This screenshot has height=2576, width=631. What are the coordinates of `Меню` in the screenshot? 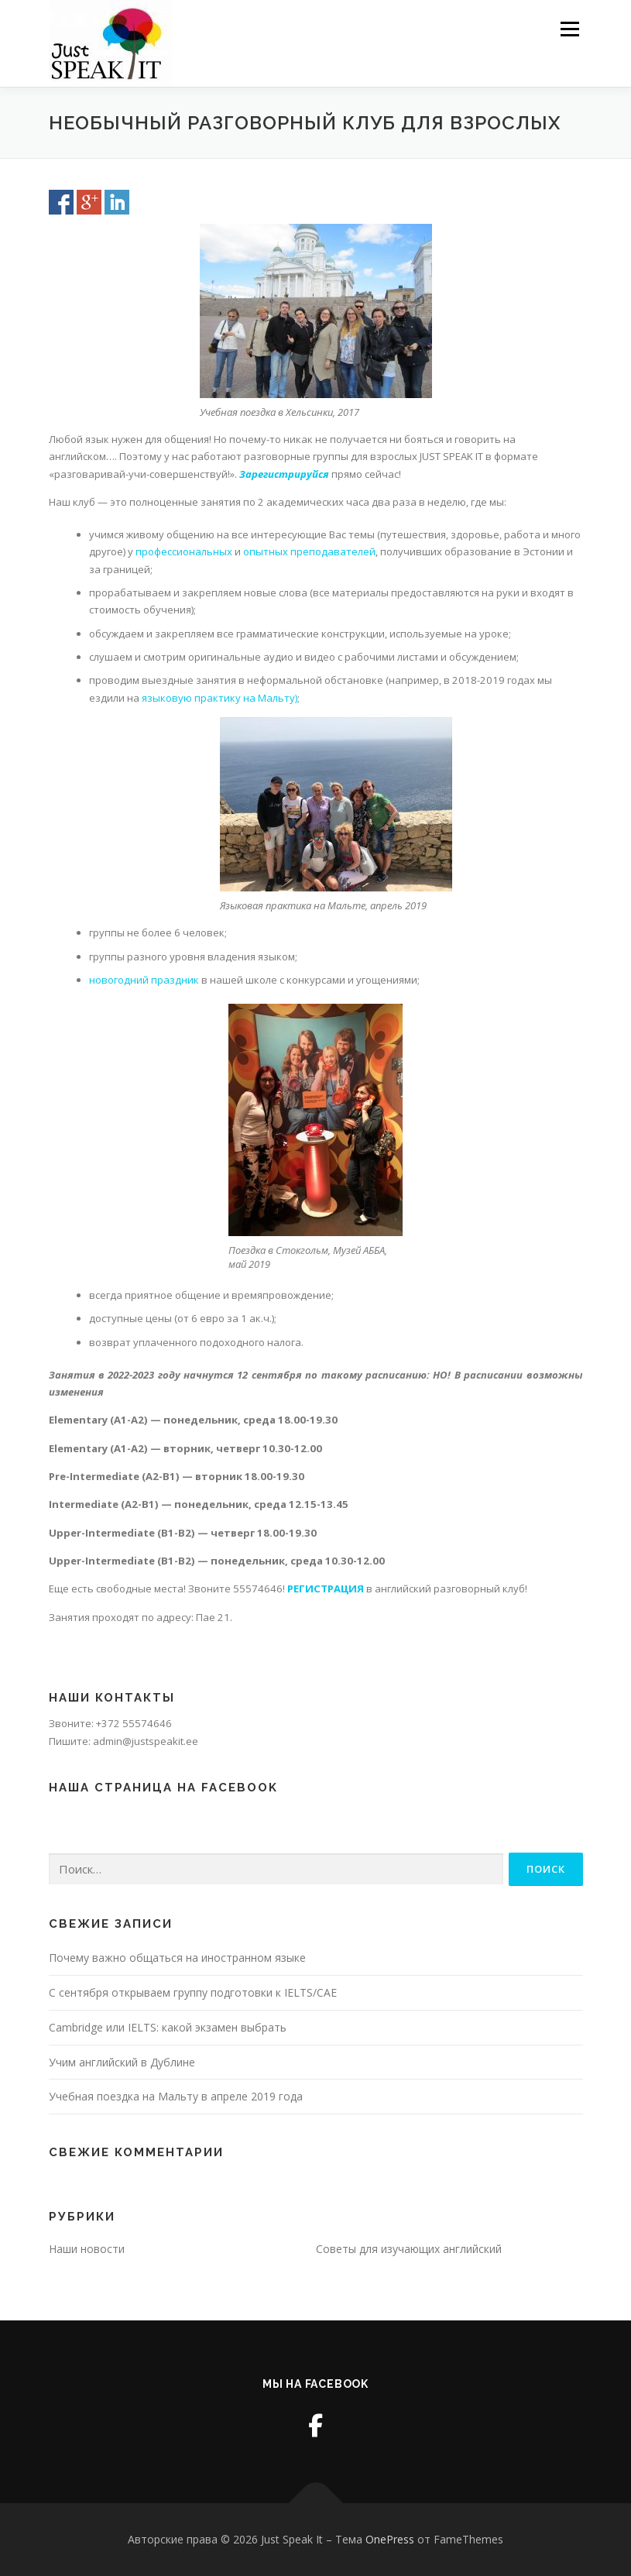 It's located at (569, 29).